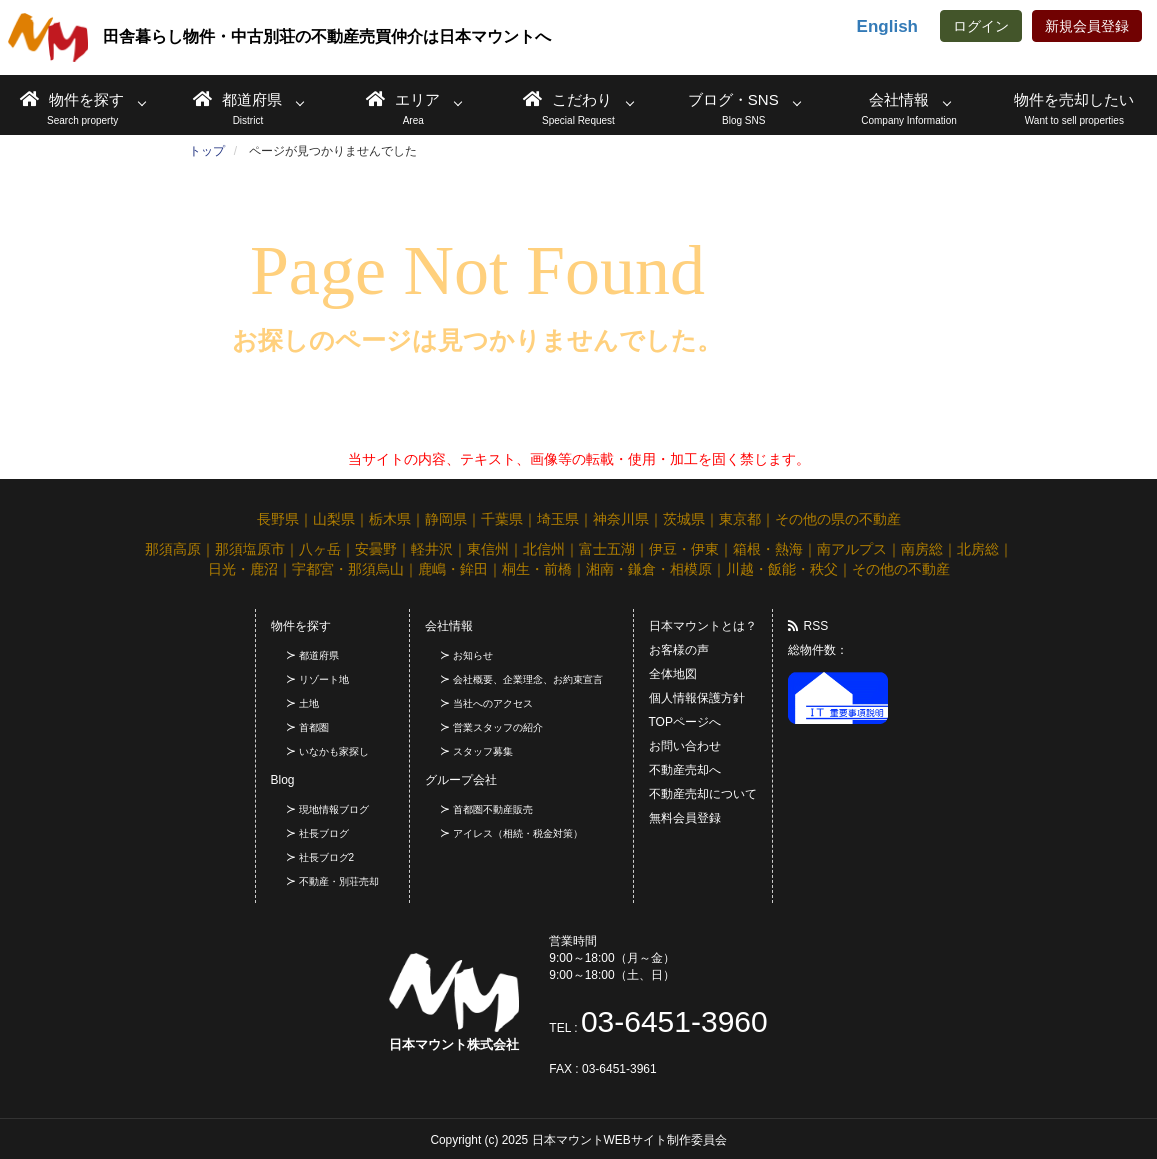 Image resolution: width=1157 pixels, height=1159 pixels. What do you see at coordinates (558, 519) in the screenshot?
I see `埼玉県` at bounding box center [558, 519].